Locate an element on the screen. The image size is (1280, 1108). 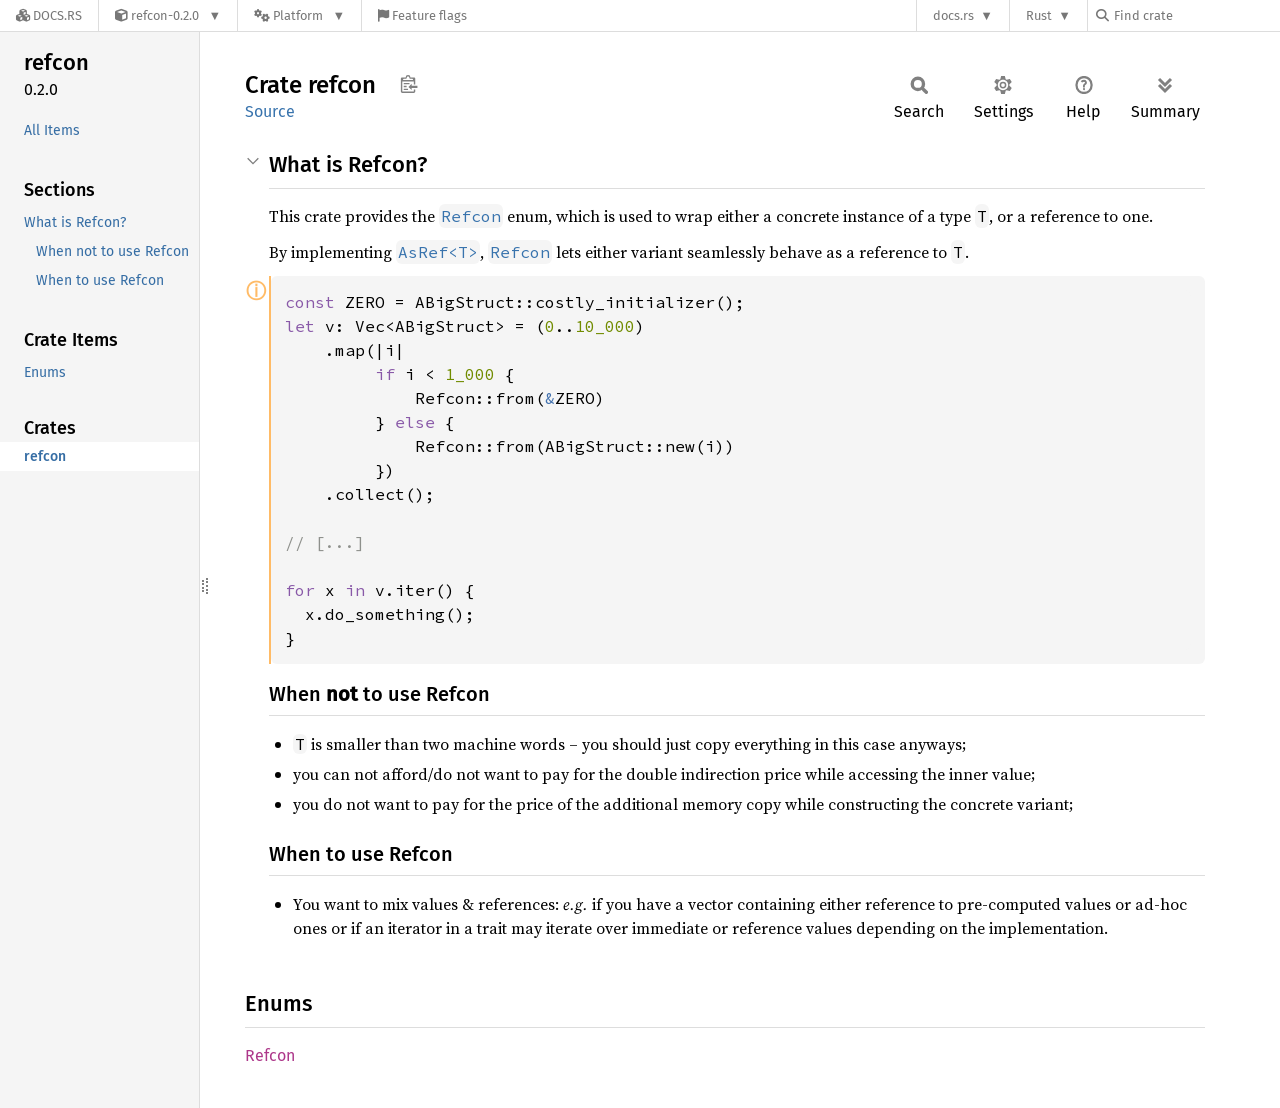
Rust is located at coordinates (1039, 15).